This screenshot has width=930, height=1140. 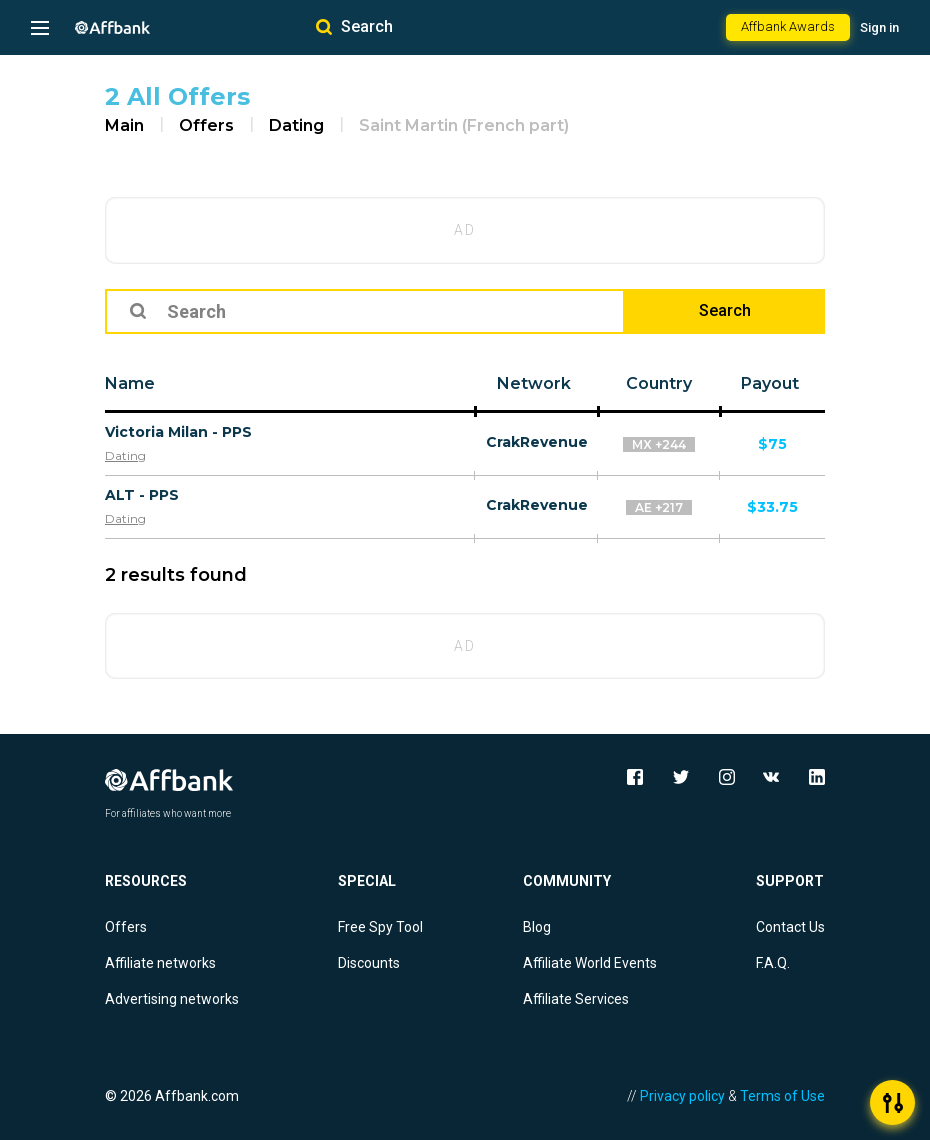 What do you see at coordinates (682, 1096) in the screenshot?
I see `Privacy policy` at bounding box center [682, 1096].